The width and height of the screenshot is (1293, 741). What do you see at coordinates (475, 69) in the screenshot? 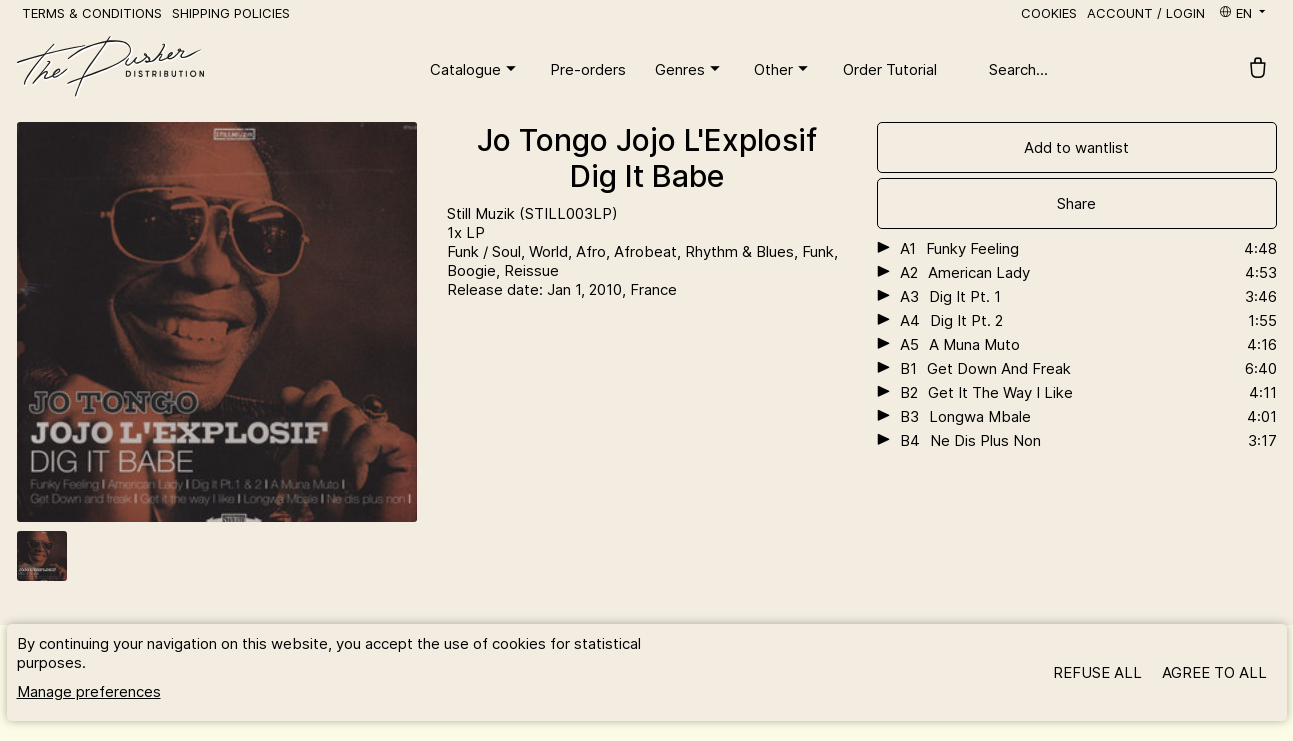
I see `Catalogue` at bounding box center [475, 69].